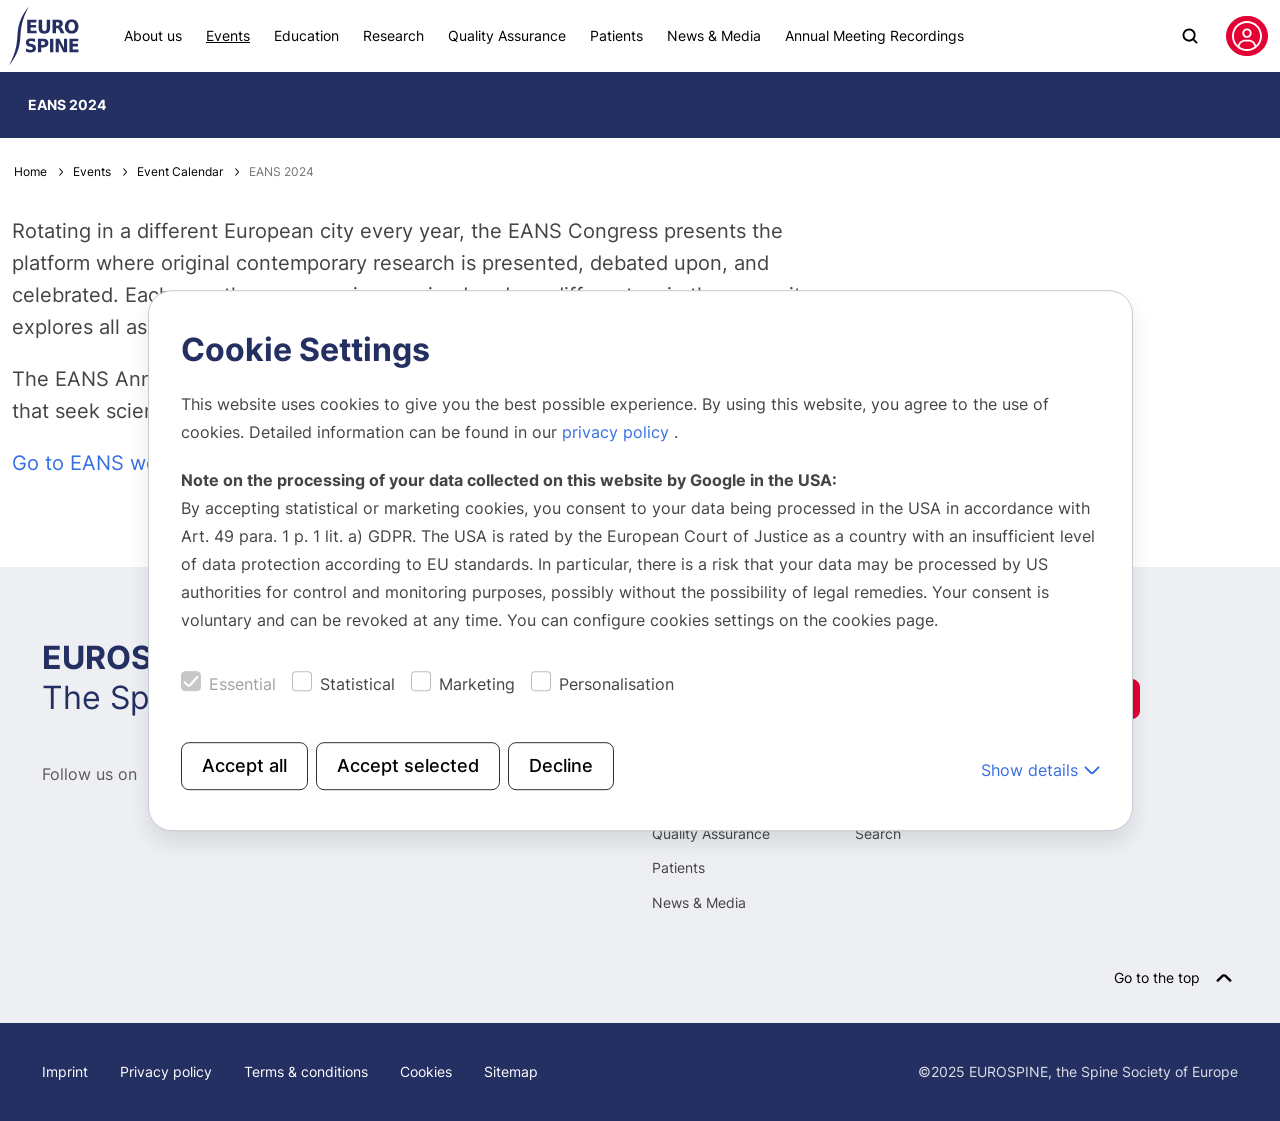  What do you see at coordinates (561, 765) in the screenshot?
I see `Decline` at bounding box center [561, 765].